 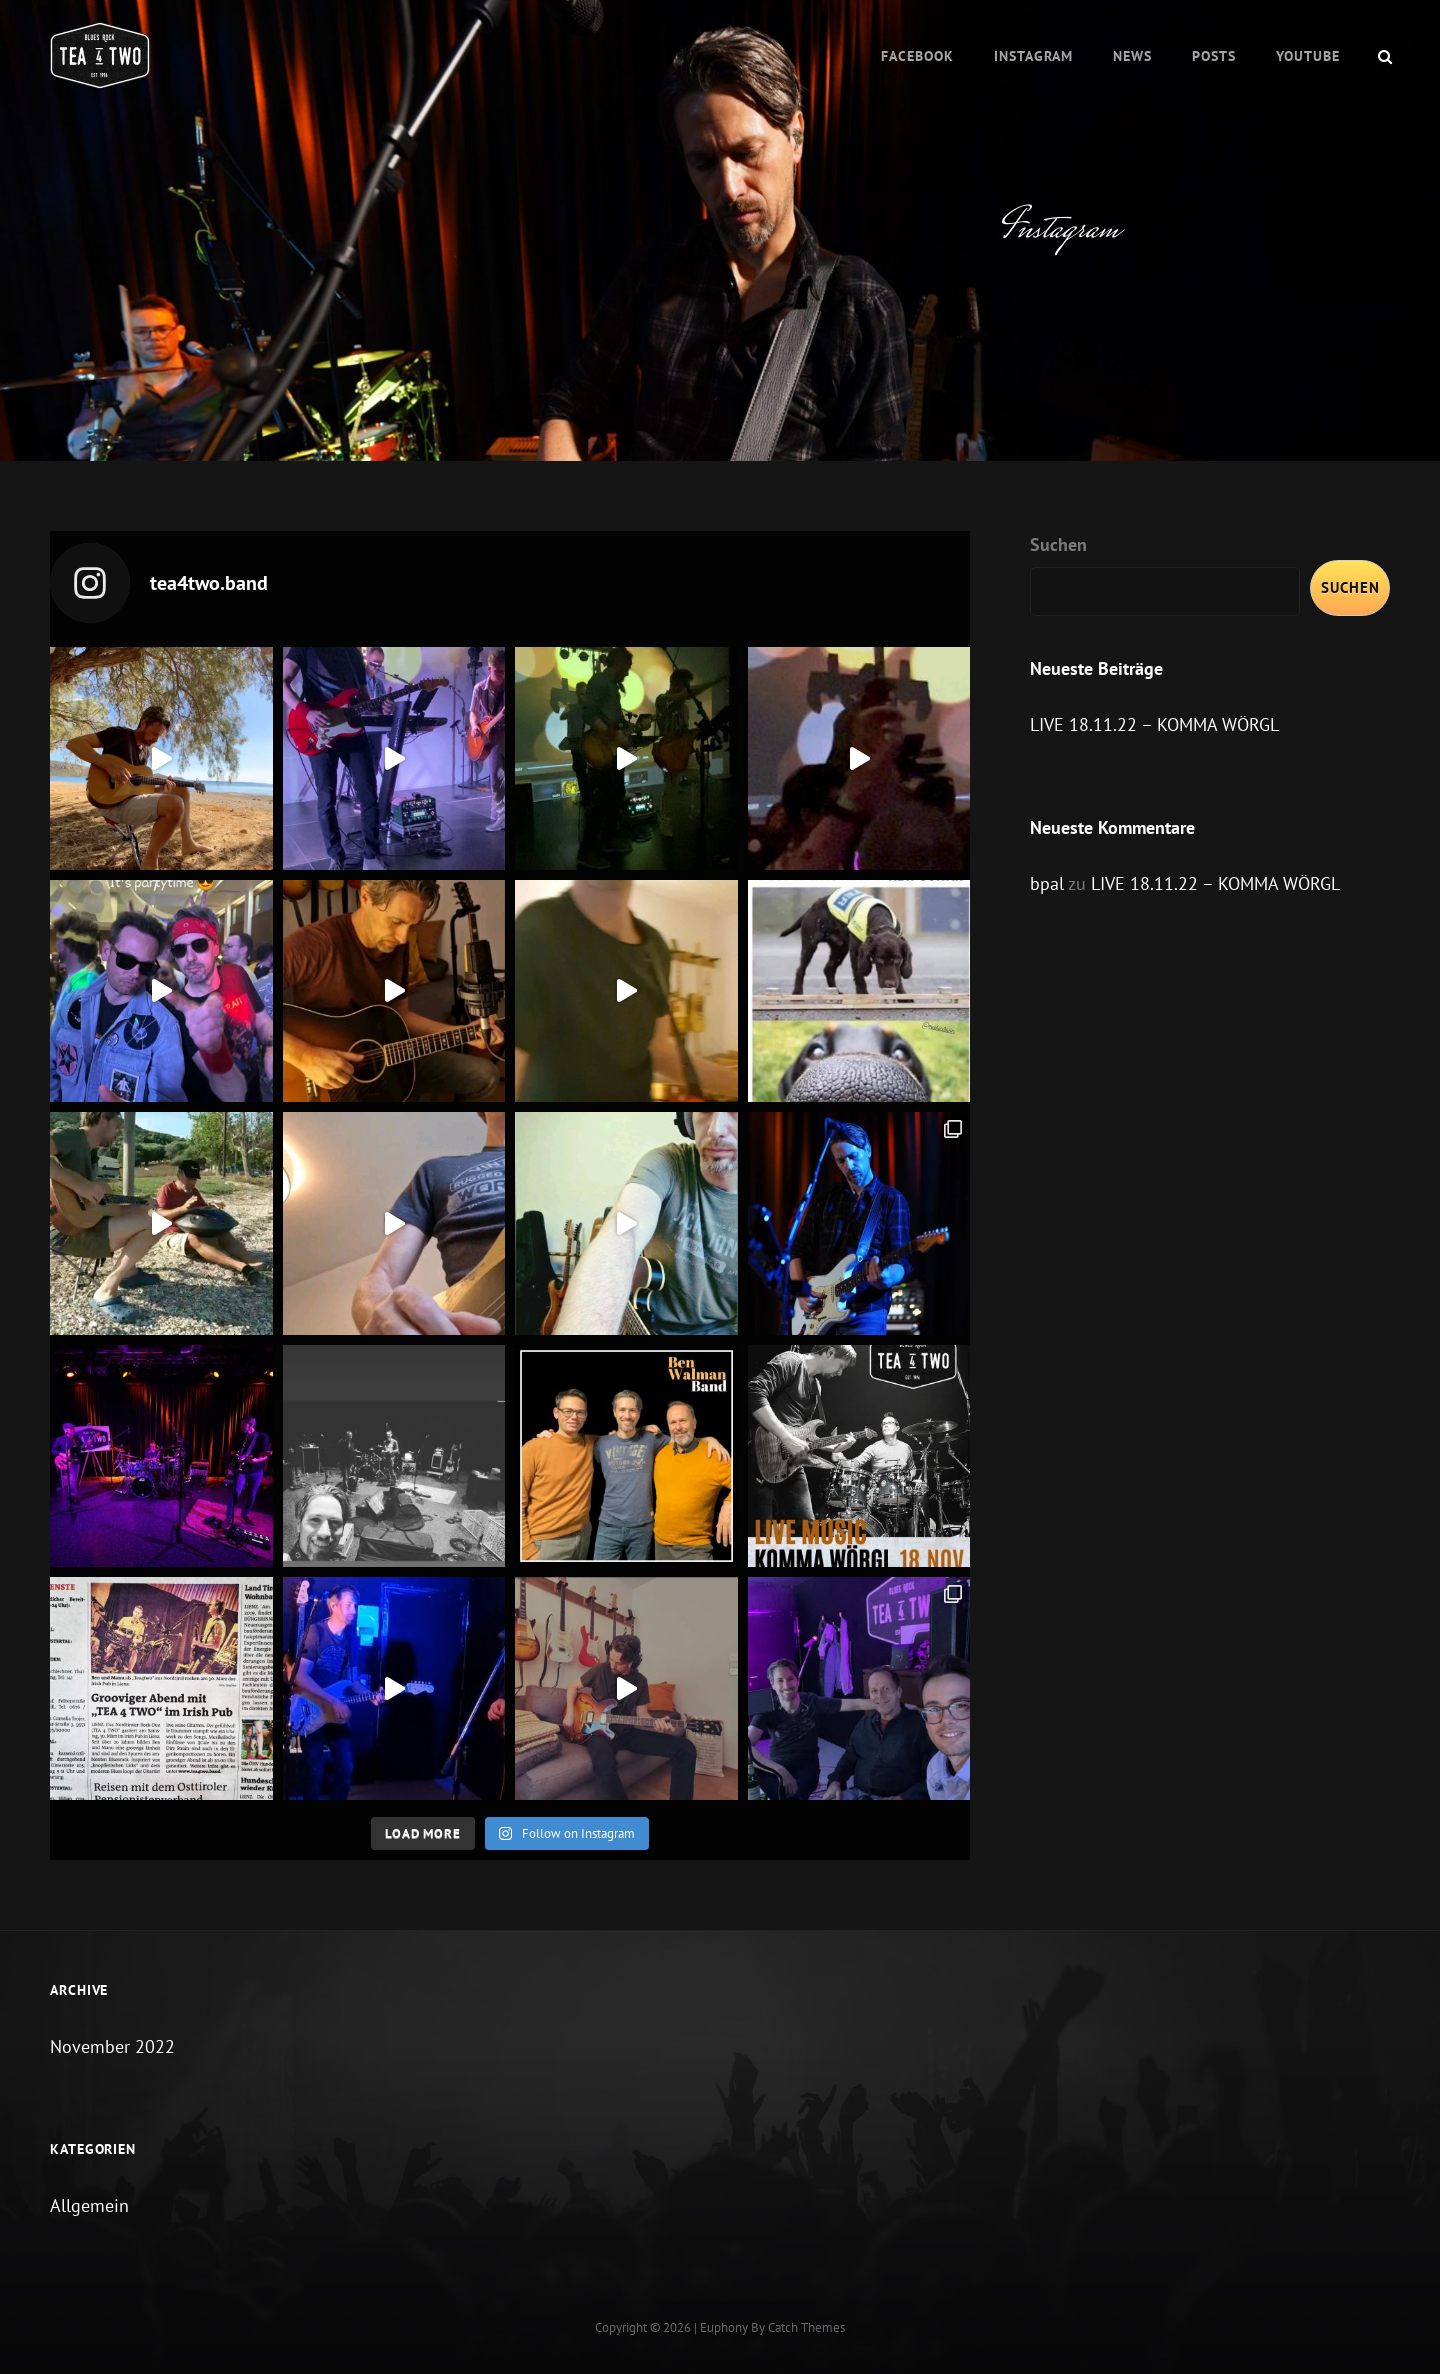 I want to click on bpal, so click(x=1047, y=883).